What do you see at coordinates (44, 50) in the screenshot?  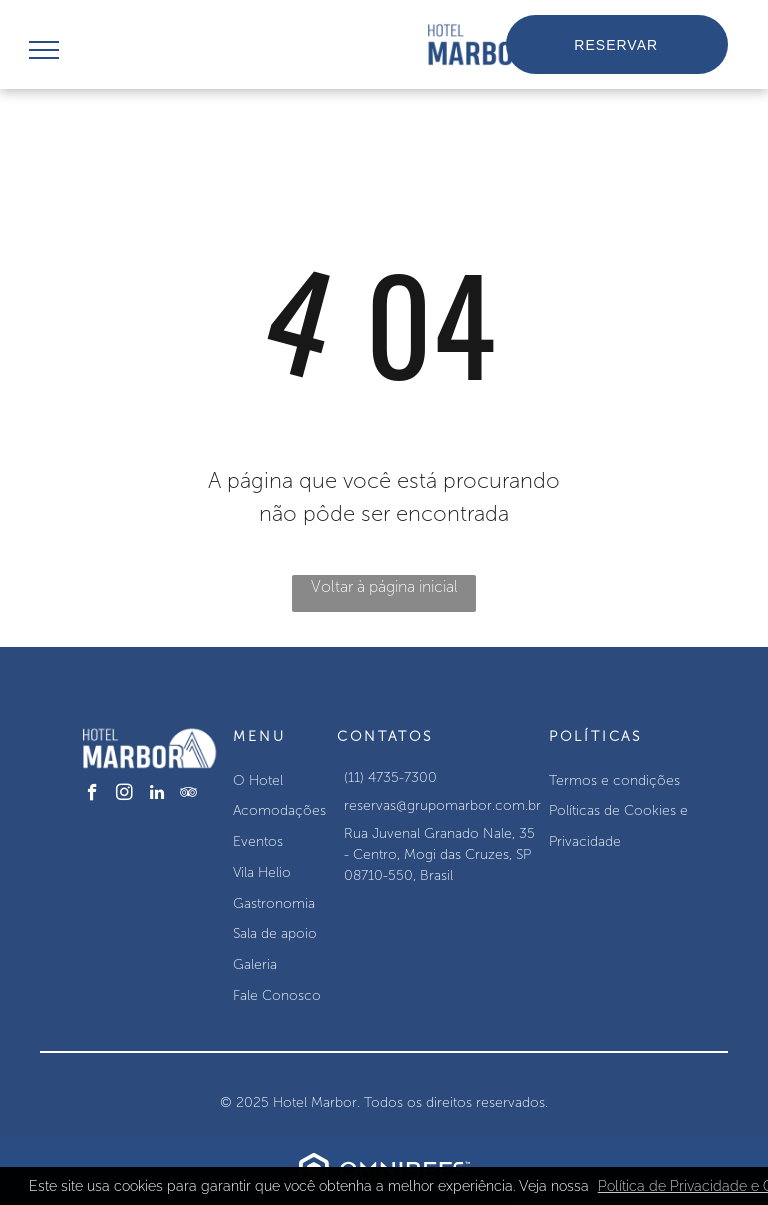 I see `[menu]` at bounding box center [44, 50].